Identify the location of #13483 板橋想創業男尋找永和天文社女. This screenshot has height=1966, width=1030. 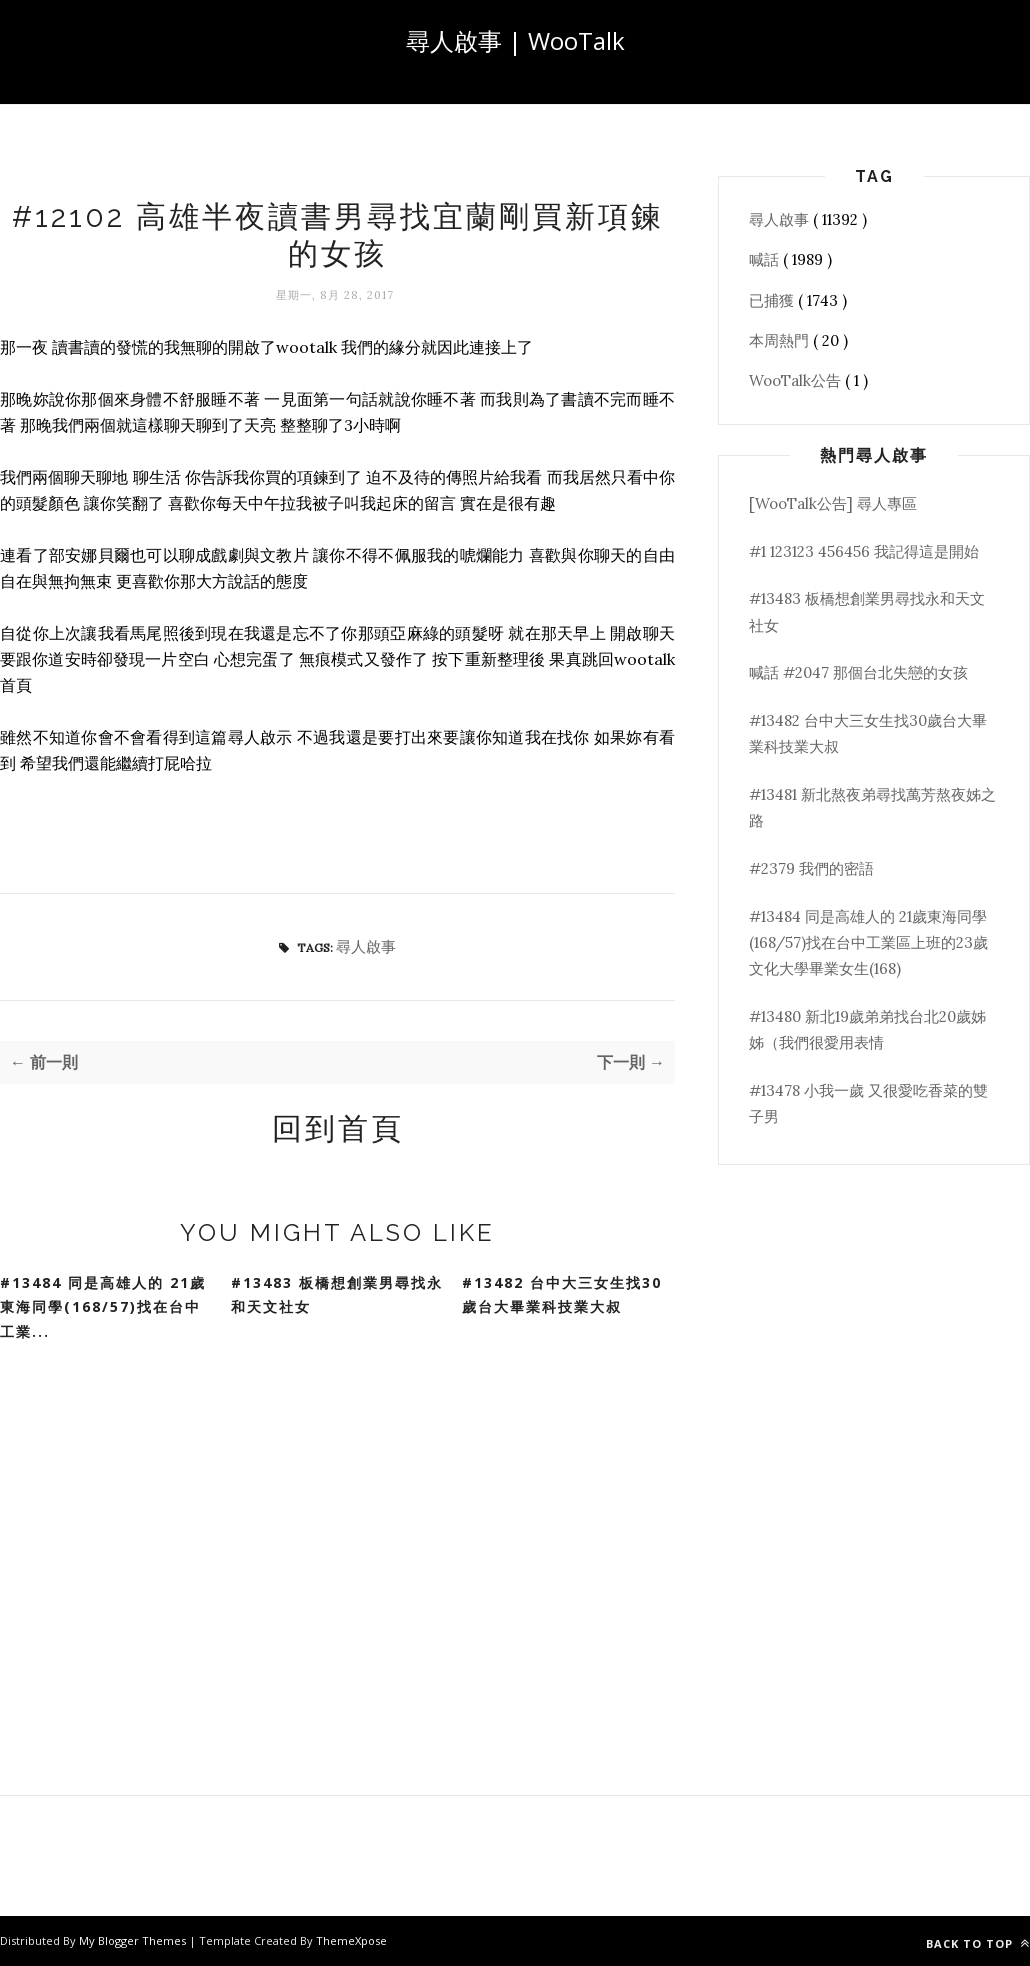
(337, 1295).